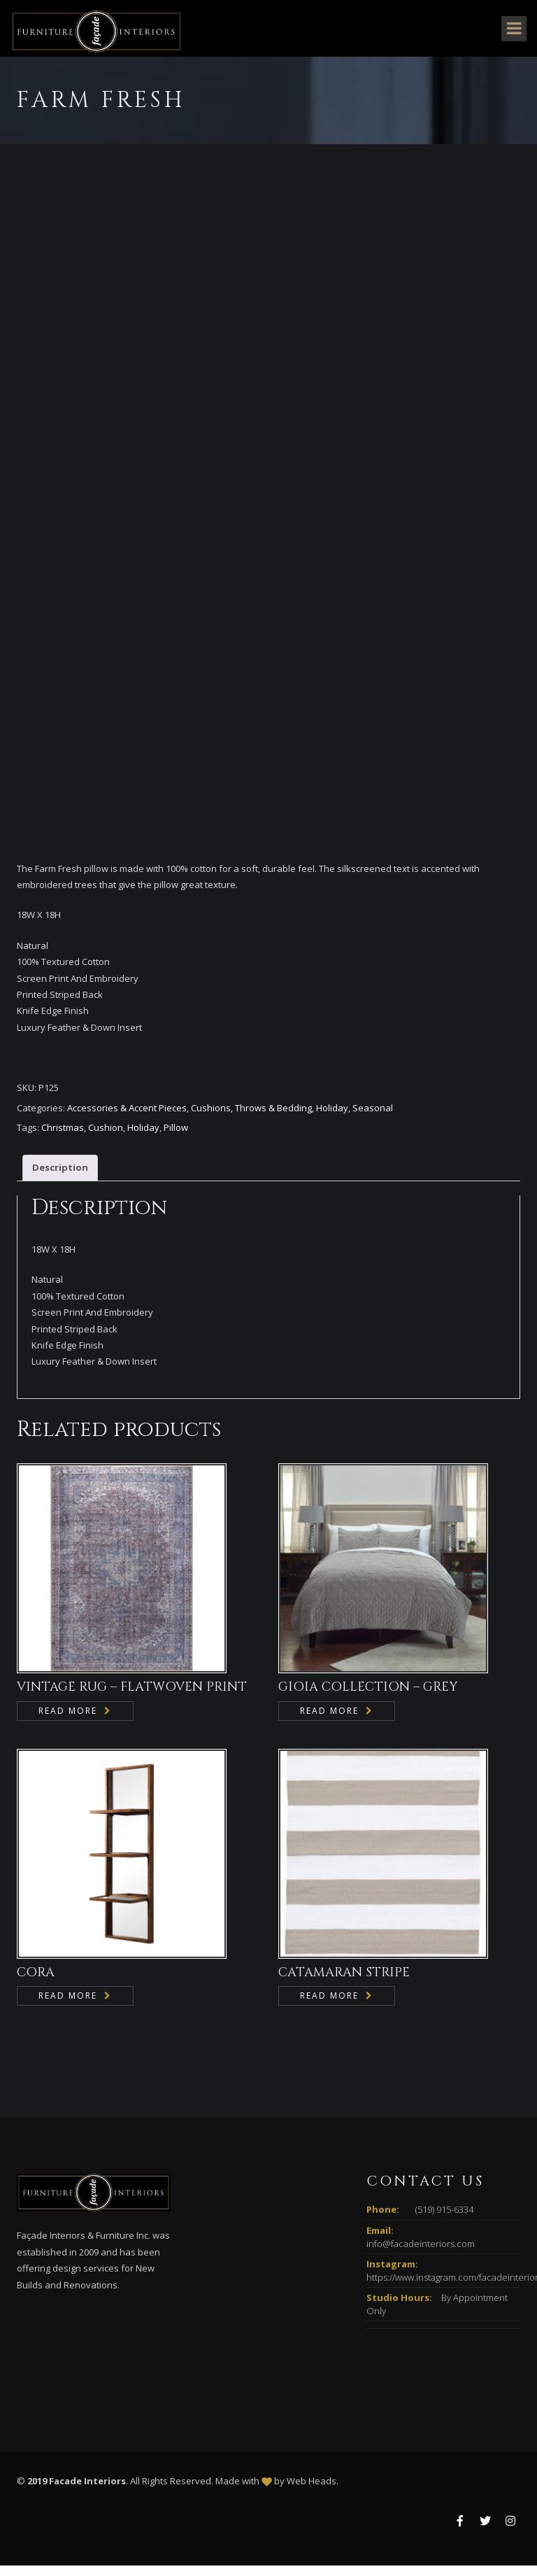 The width and height of the screenshot is (537, 2576). What do you see at coordinates (367, 1697) in the screenshot?
I see `GIOIA COLLECTION – GREY` at bounding box center [367, 1697].